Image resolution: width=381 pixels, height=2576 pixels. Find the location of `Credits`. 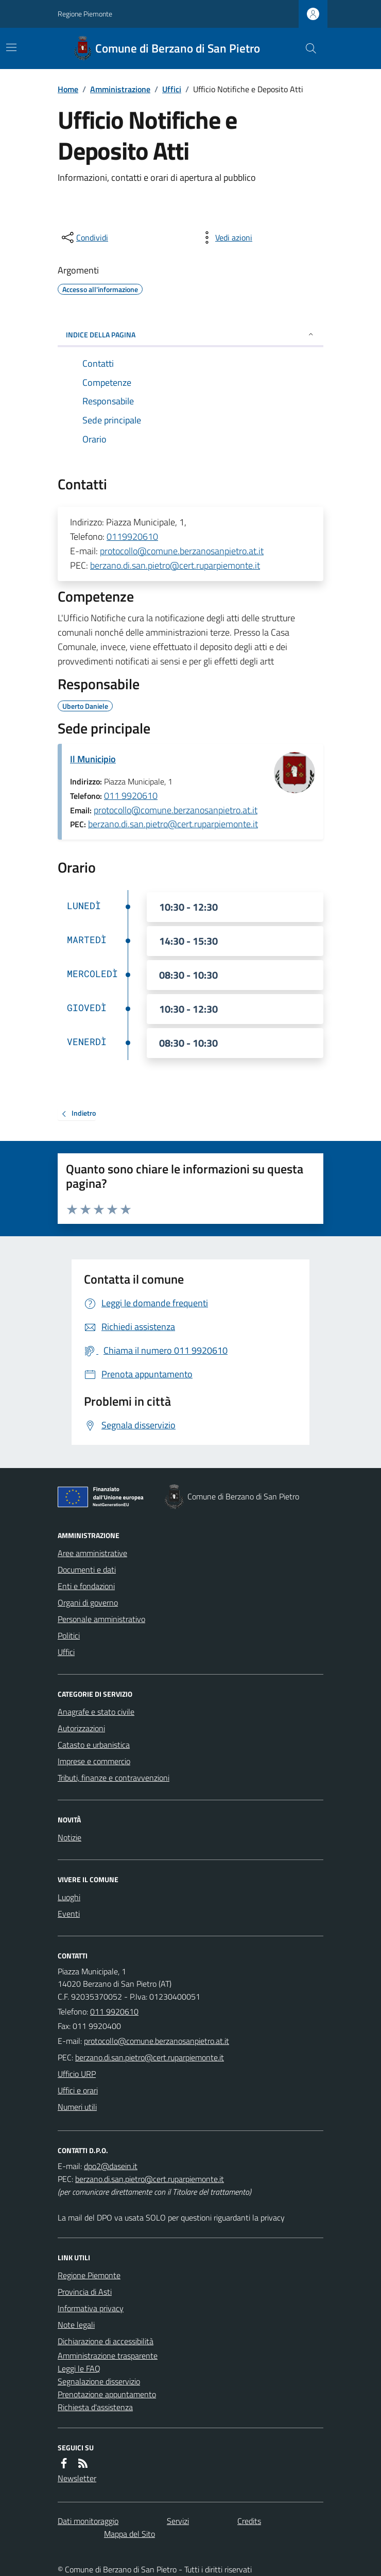

Credits is located at coordinates (249, 2521).